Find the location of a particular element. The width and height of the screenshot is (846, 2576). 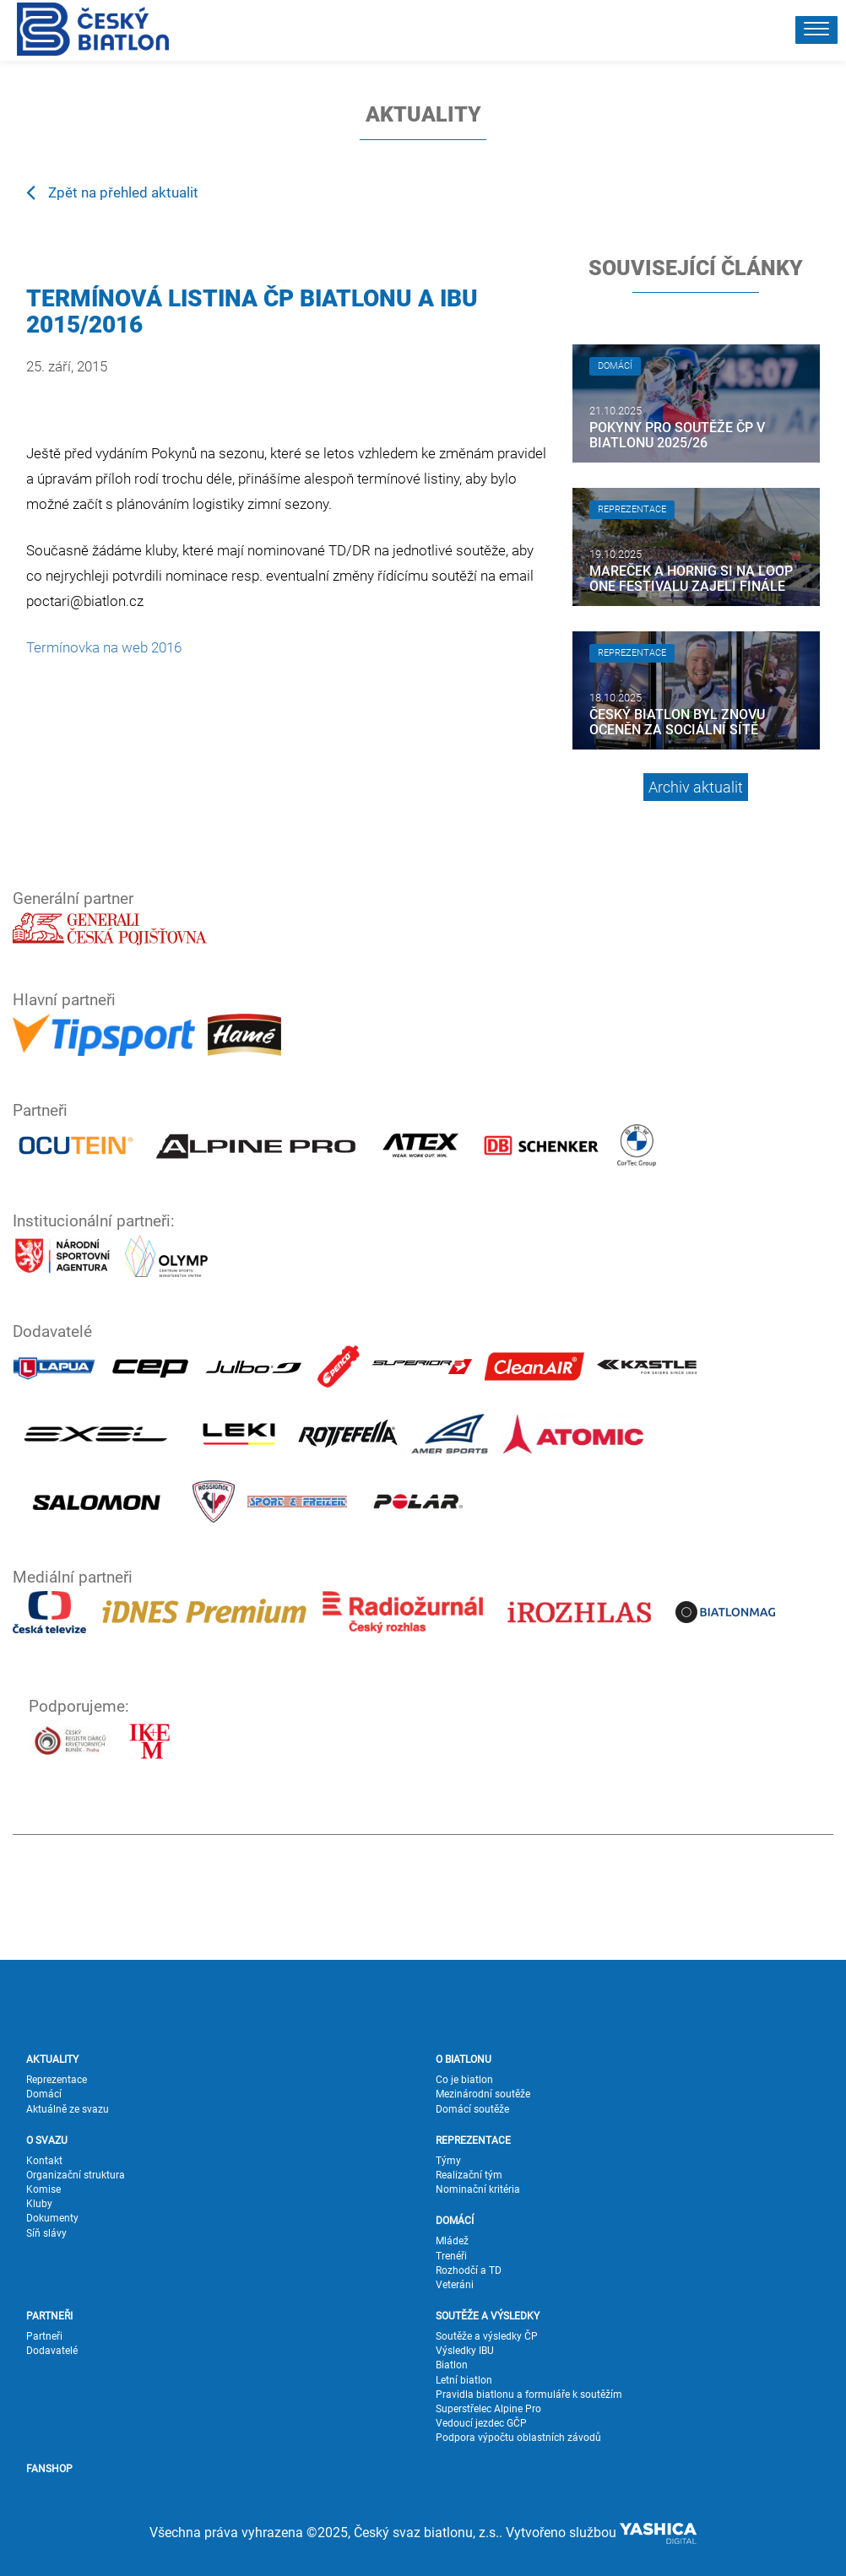

Termínovka na web 2016 is located at coordinates (104, 647).